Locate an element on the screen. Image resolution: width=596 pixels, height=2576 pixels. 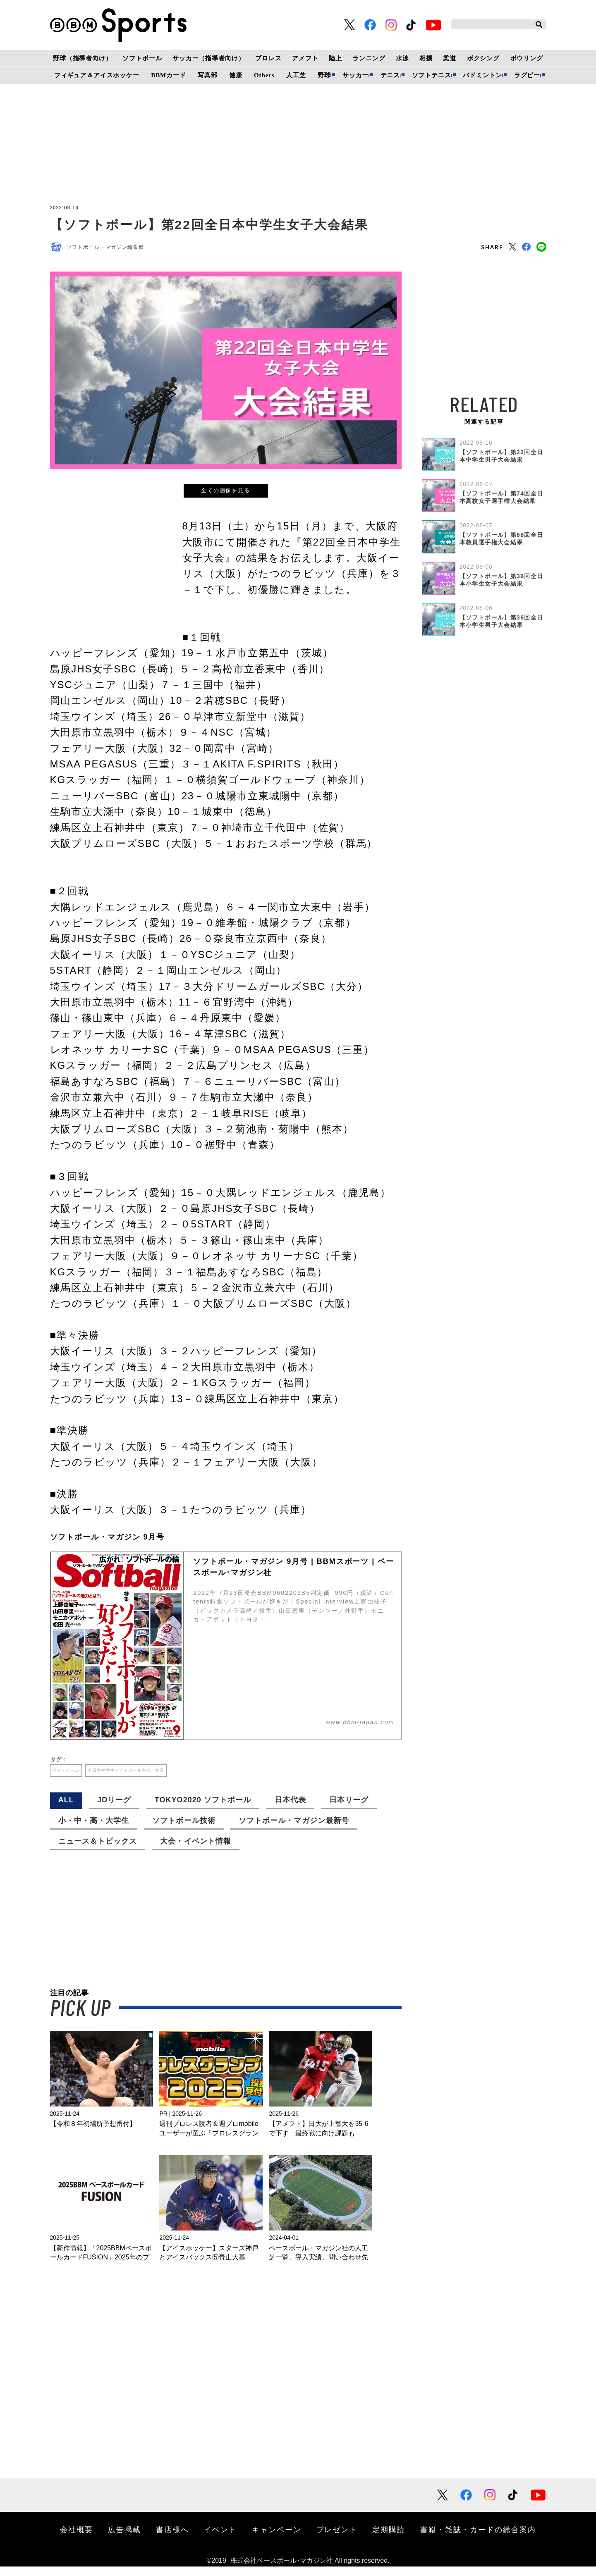
ソフトテニス is located at coordinates (431, 75).